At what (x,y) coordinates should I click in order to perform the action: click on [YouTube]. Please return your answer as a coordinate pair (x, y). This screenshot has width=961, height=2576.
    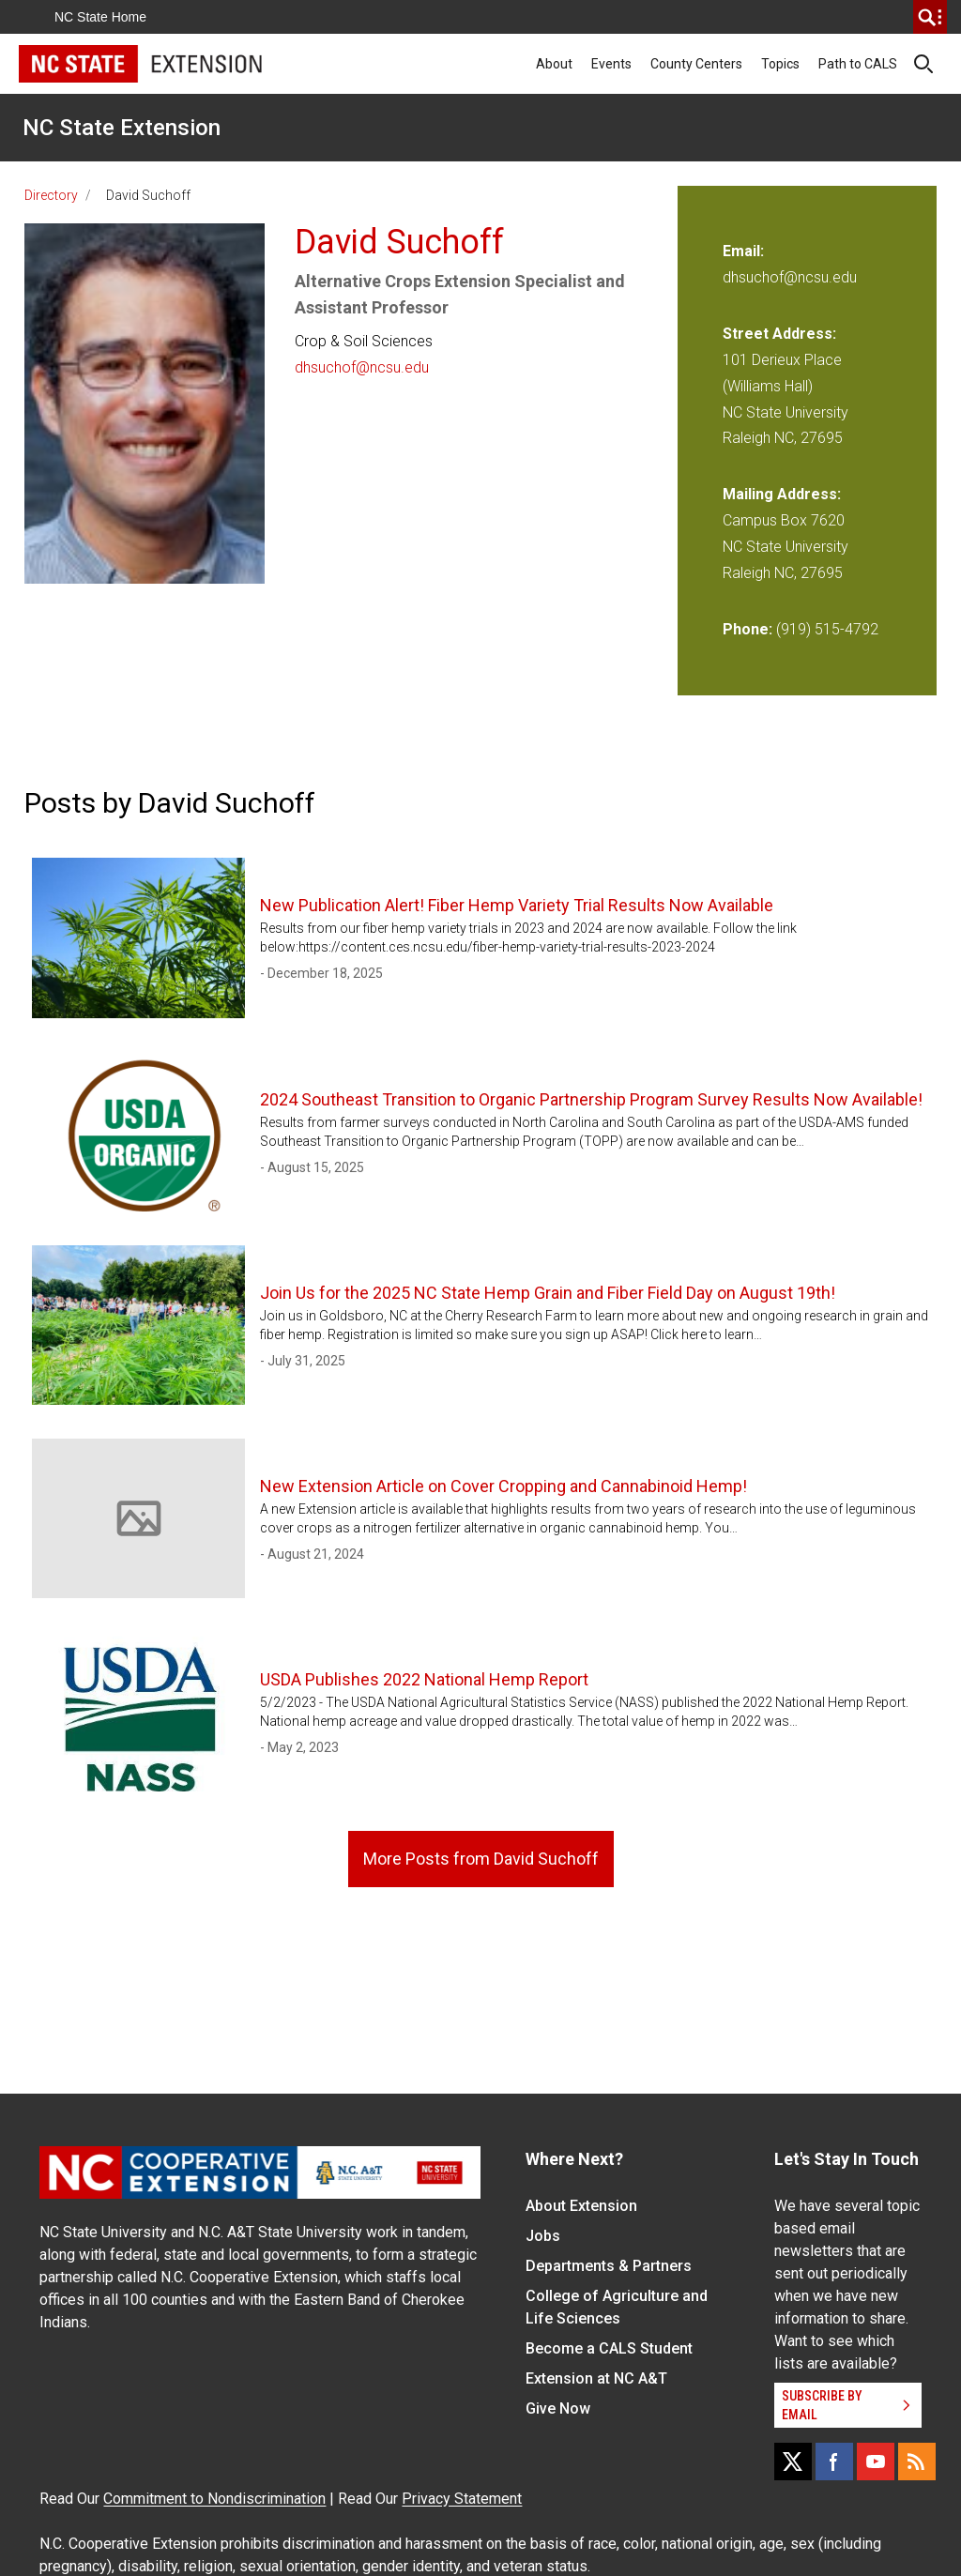
    Looking at the image, I should click on (875, 2461).